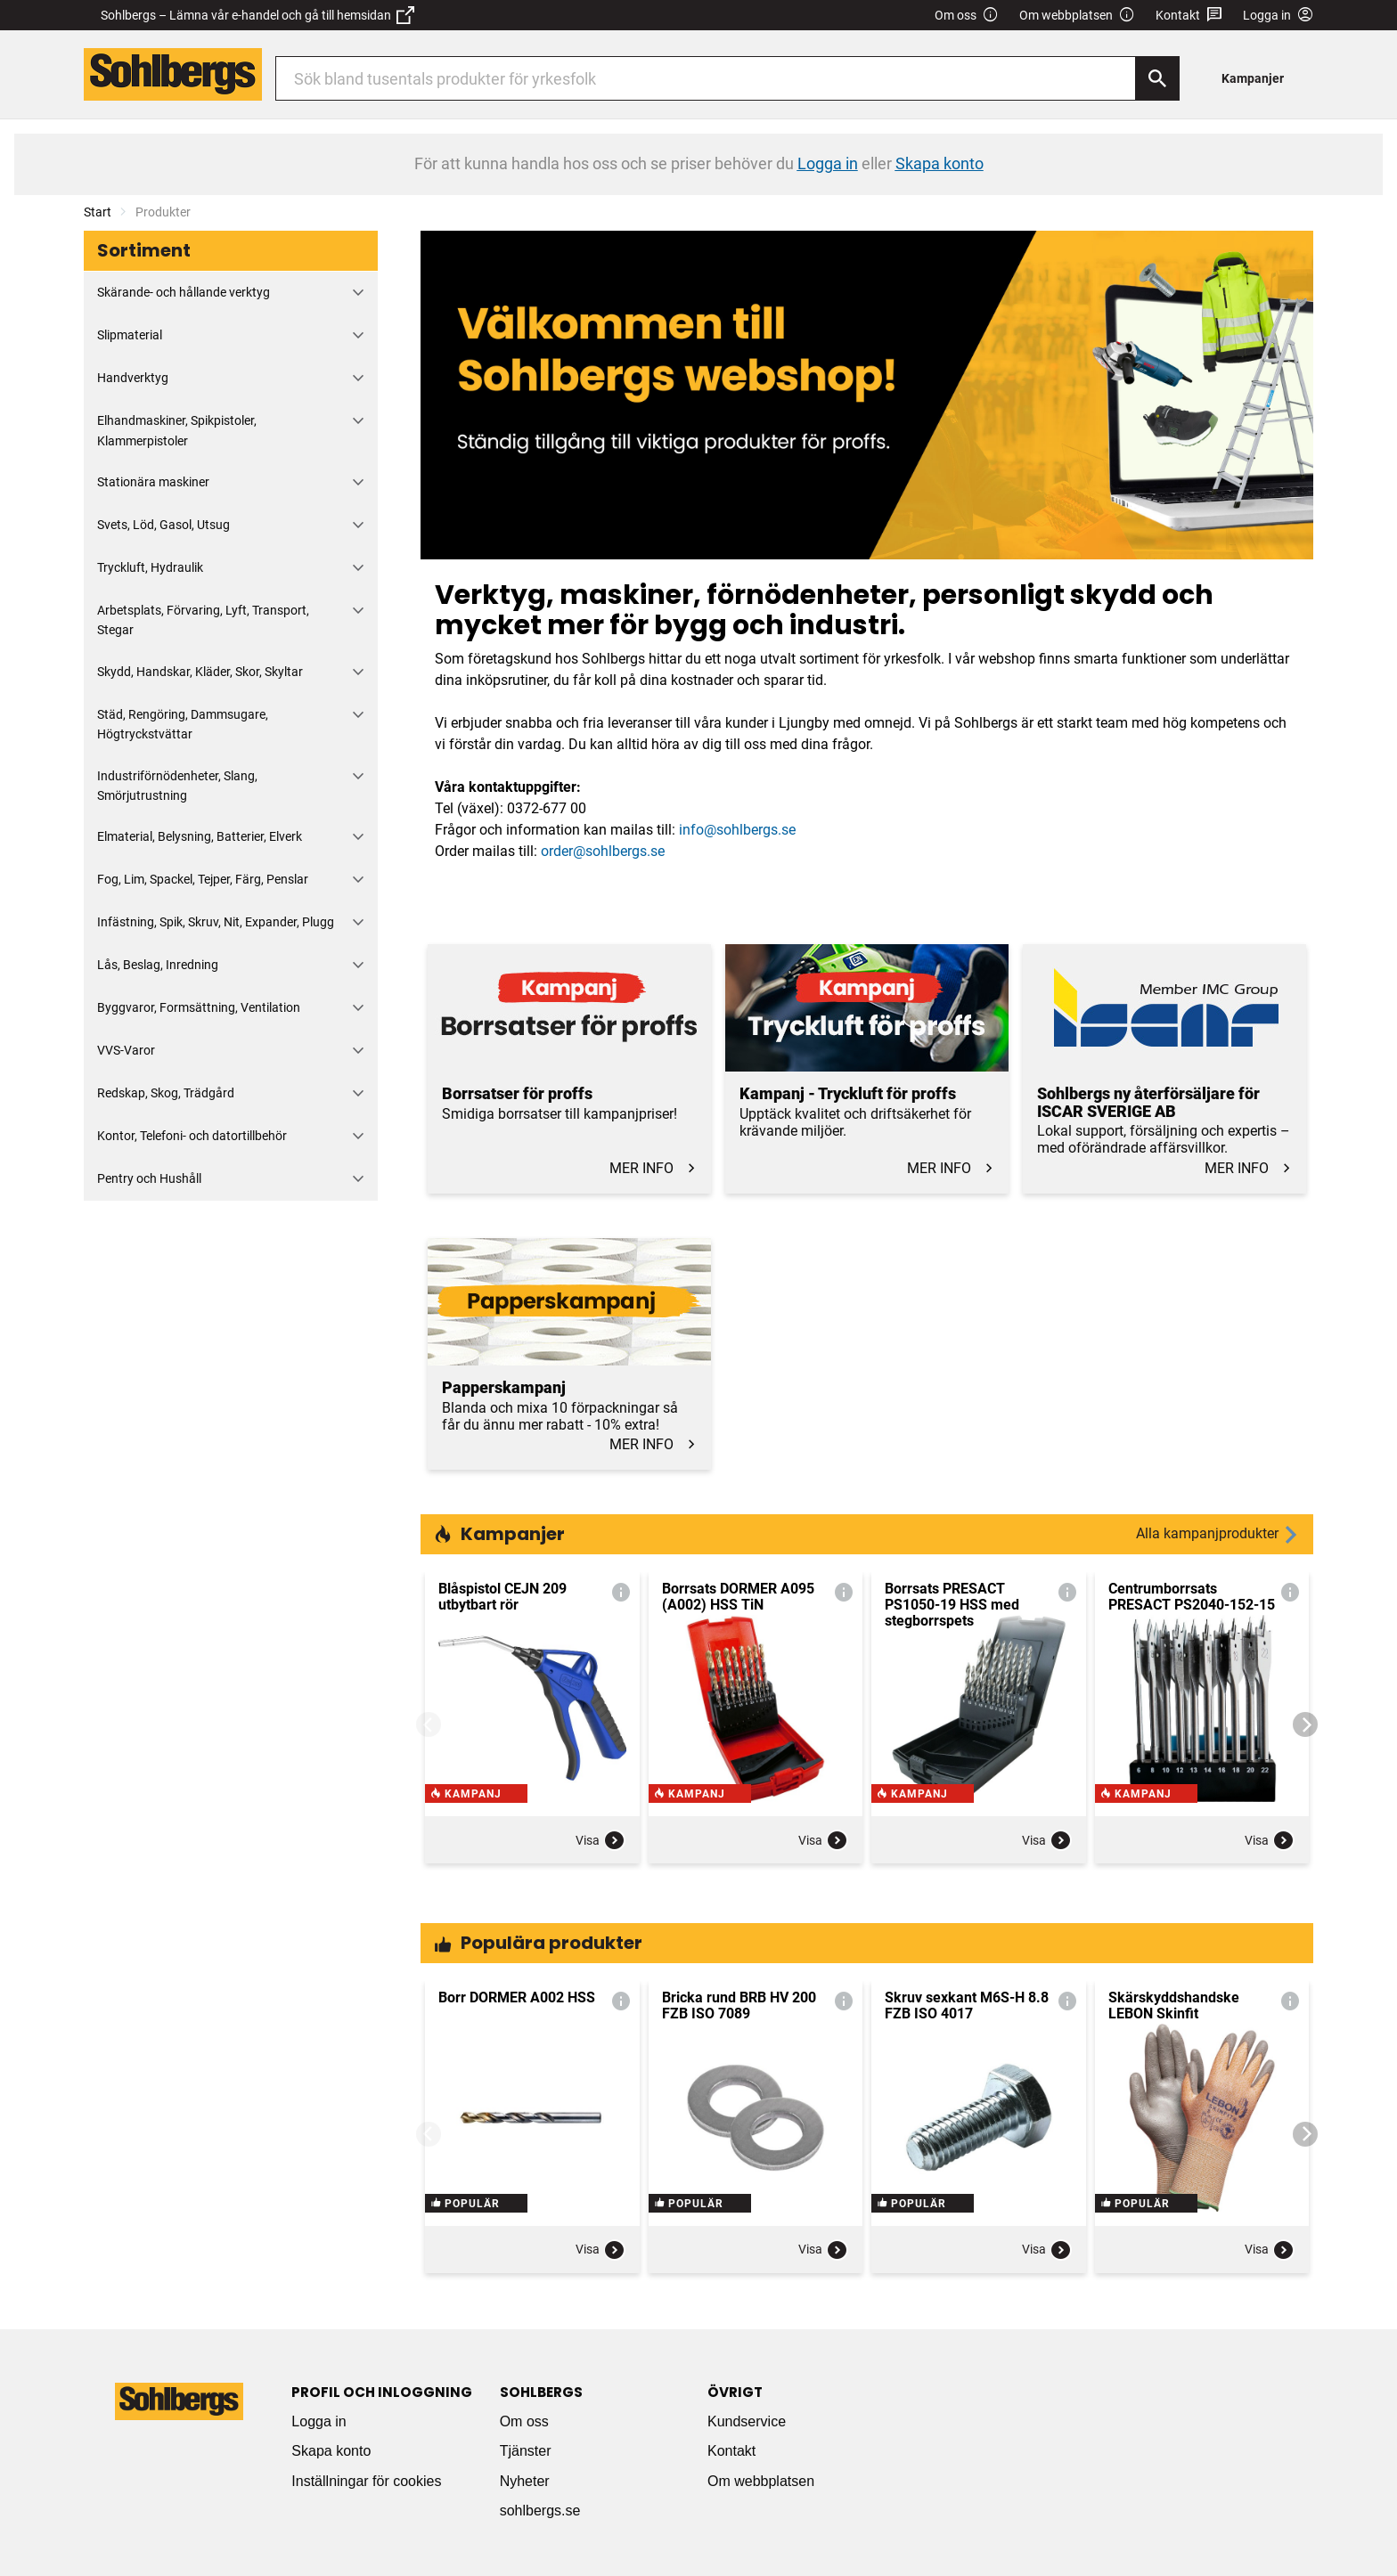 This screenshot has height=2576, width=1397. I want to click on order@sohlbergs.se, so click(603, 851).